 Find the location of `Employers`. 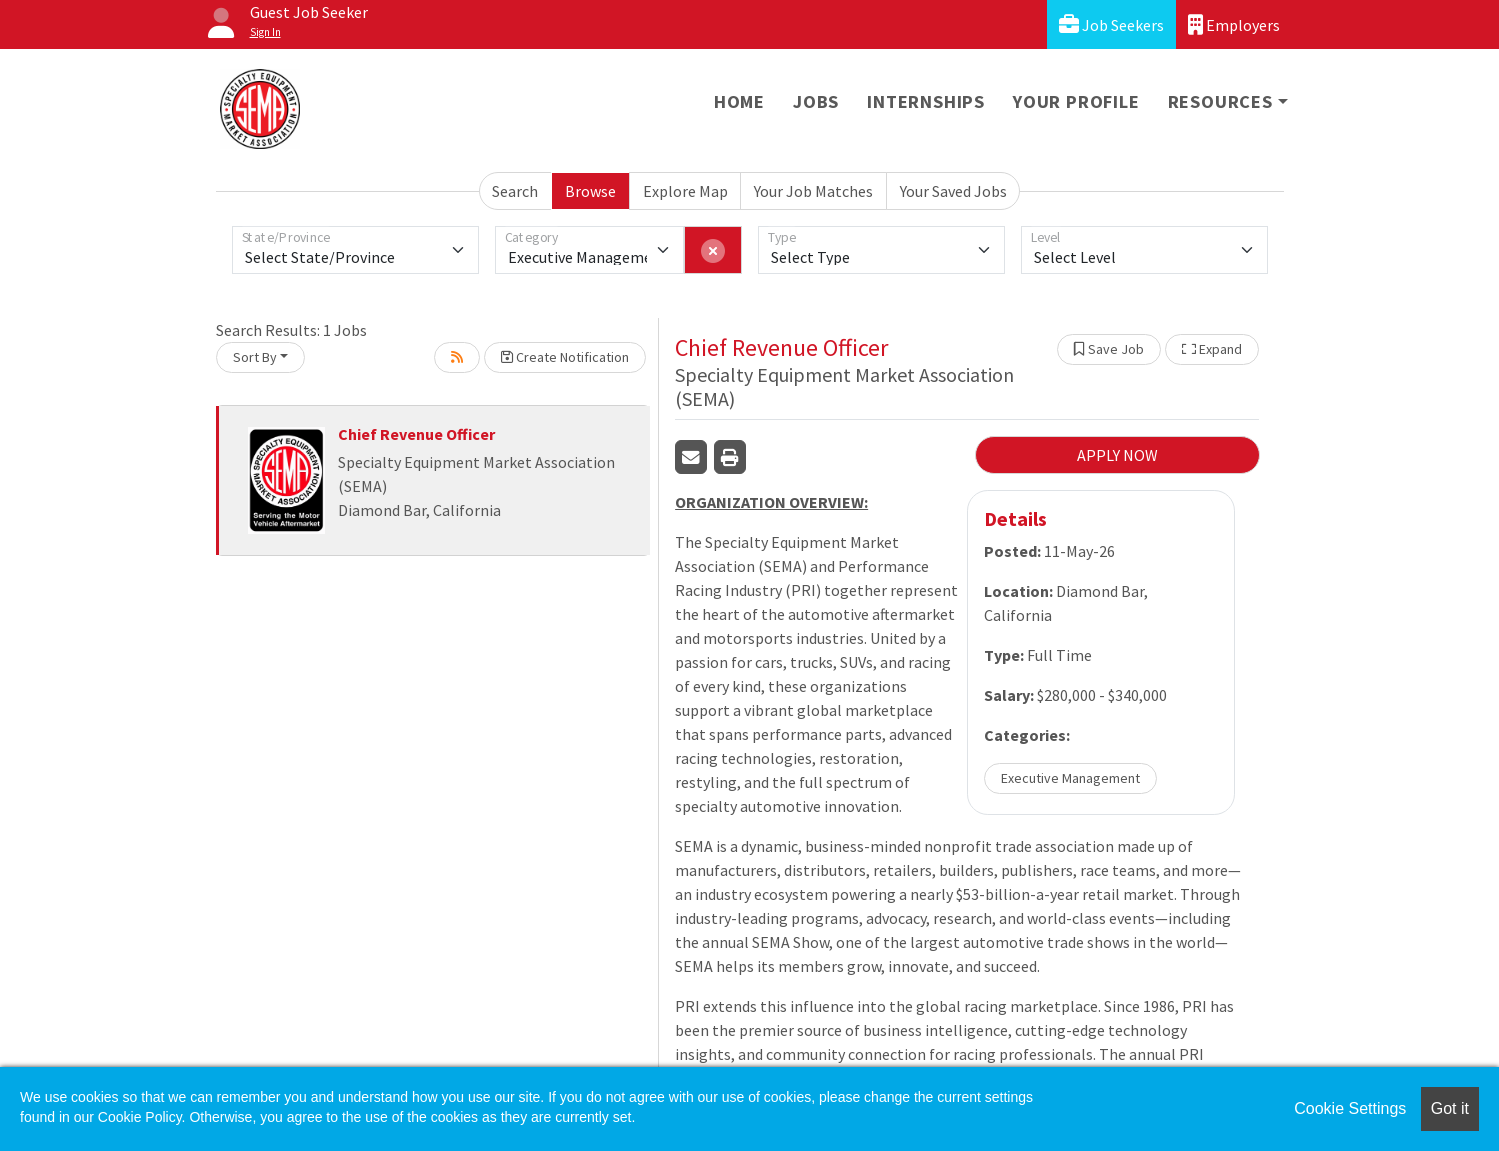

Employers is located at coordinates (1234, 24).